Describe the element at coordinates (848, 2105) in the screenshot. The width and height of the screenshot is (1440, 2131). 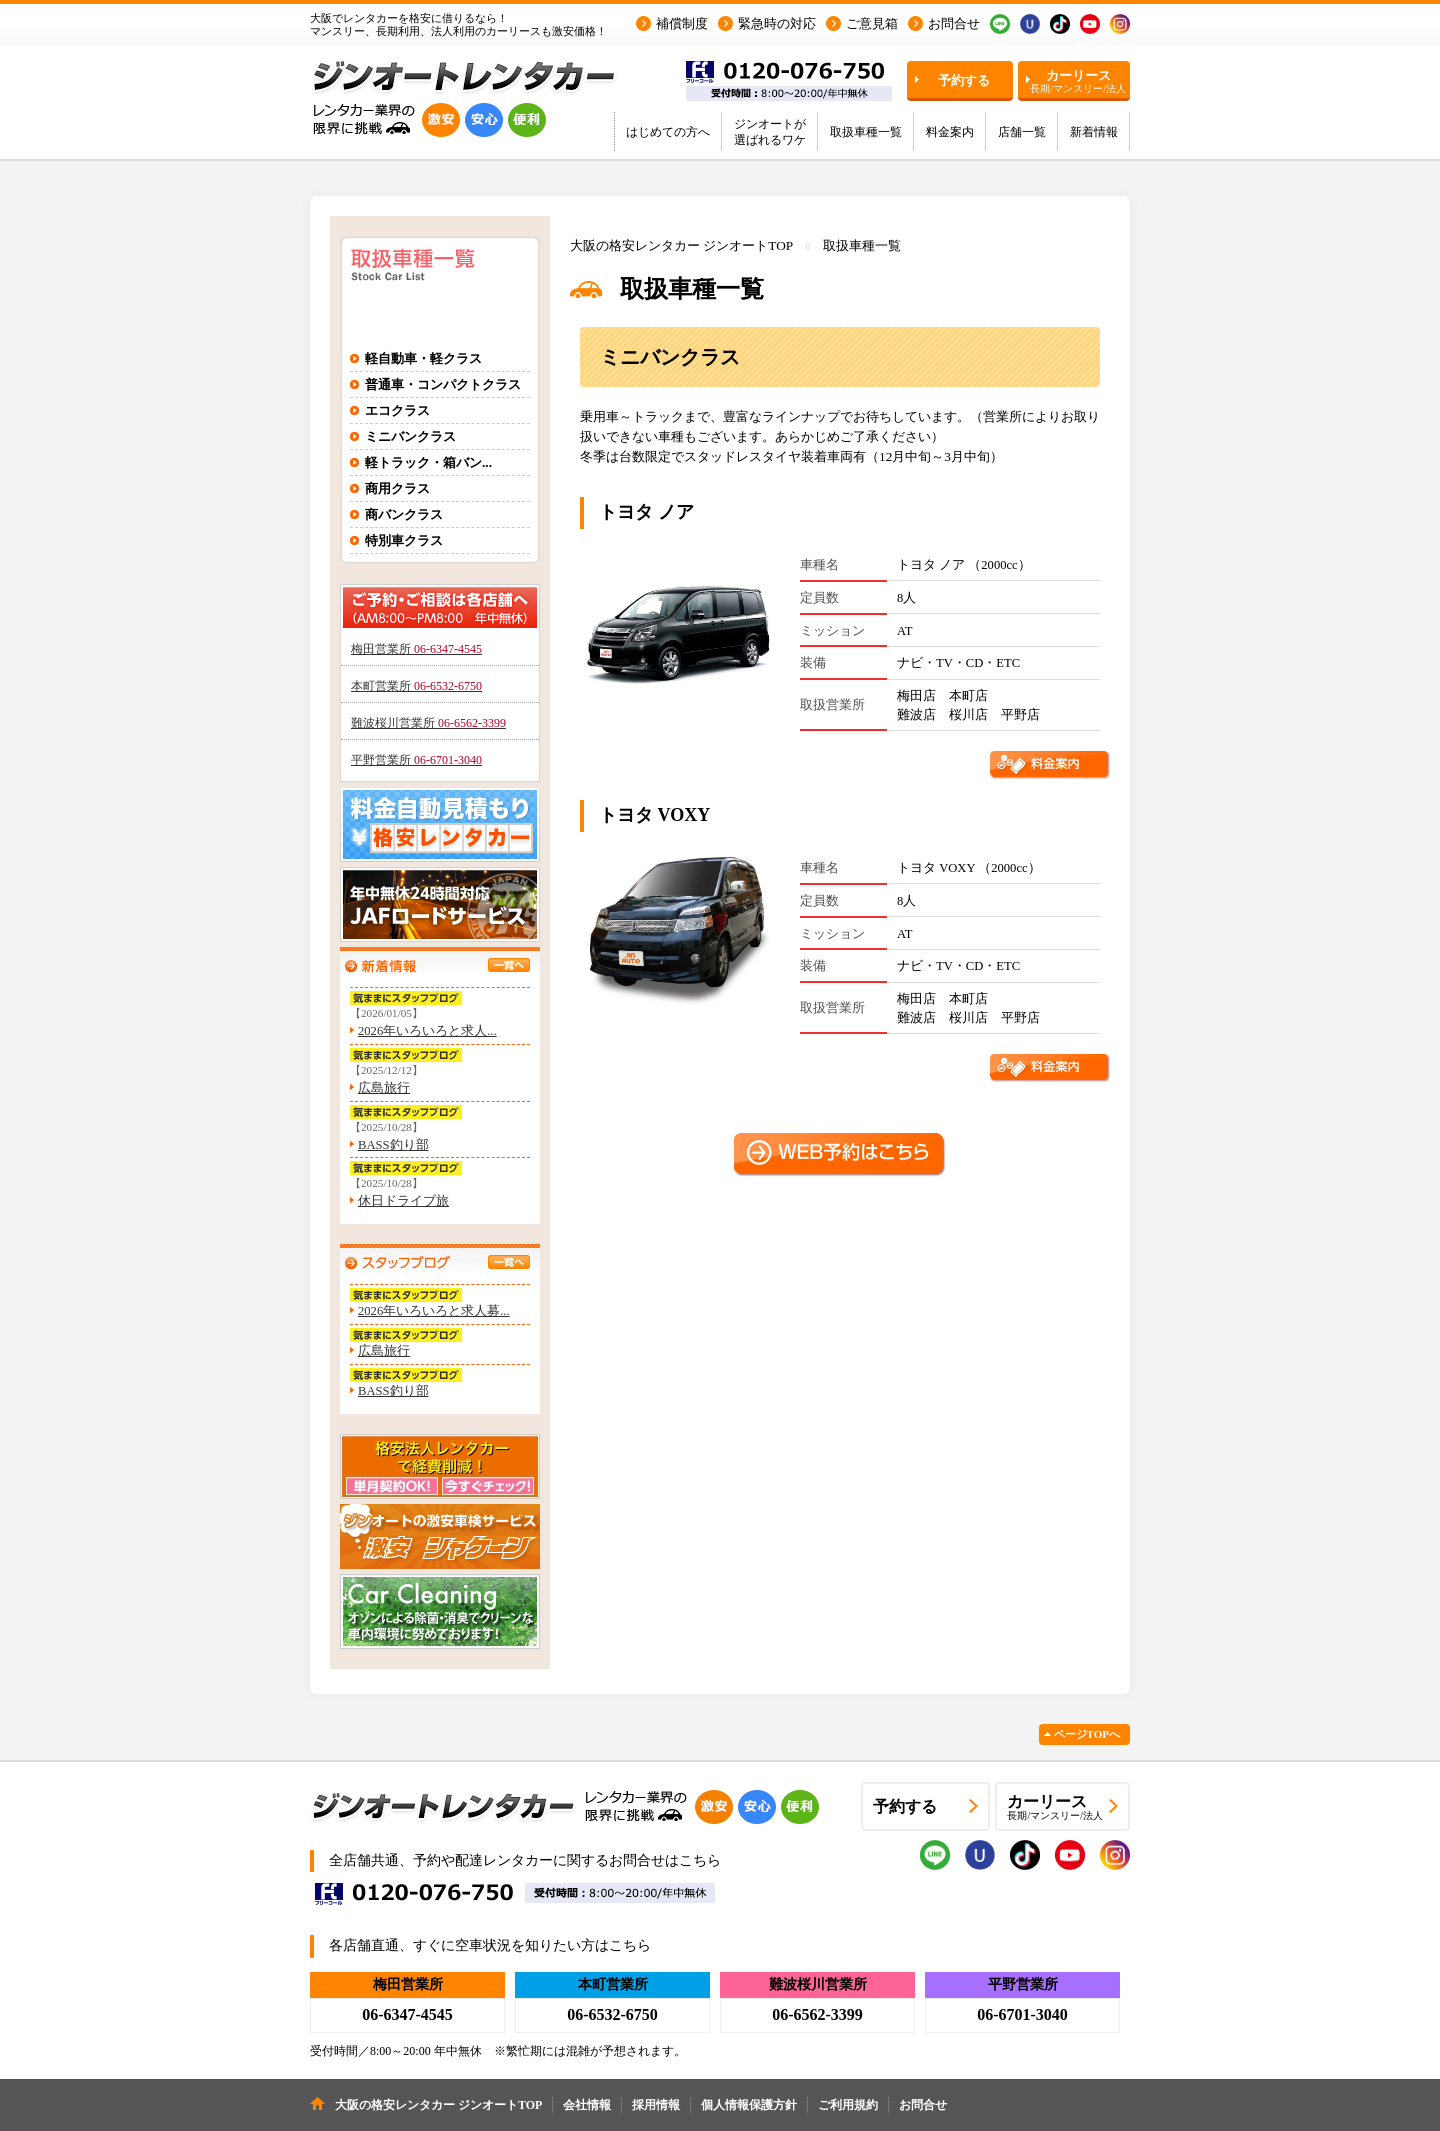
I see `ご利用規約` at that location.